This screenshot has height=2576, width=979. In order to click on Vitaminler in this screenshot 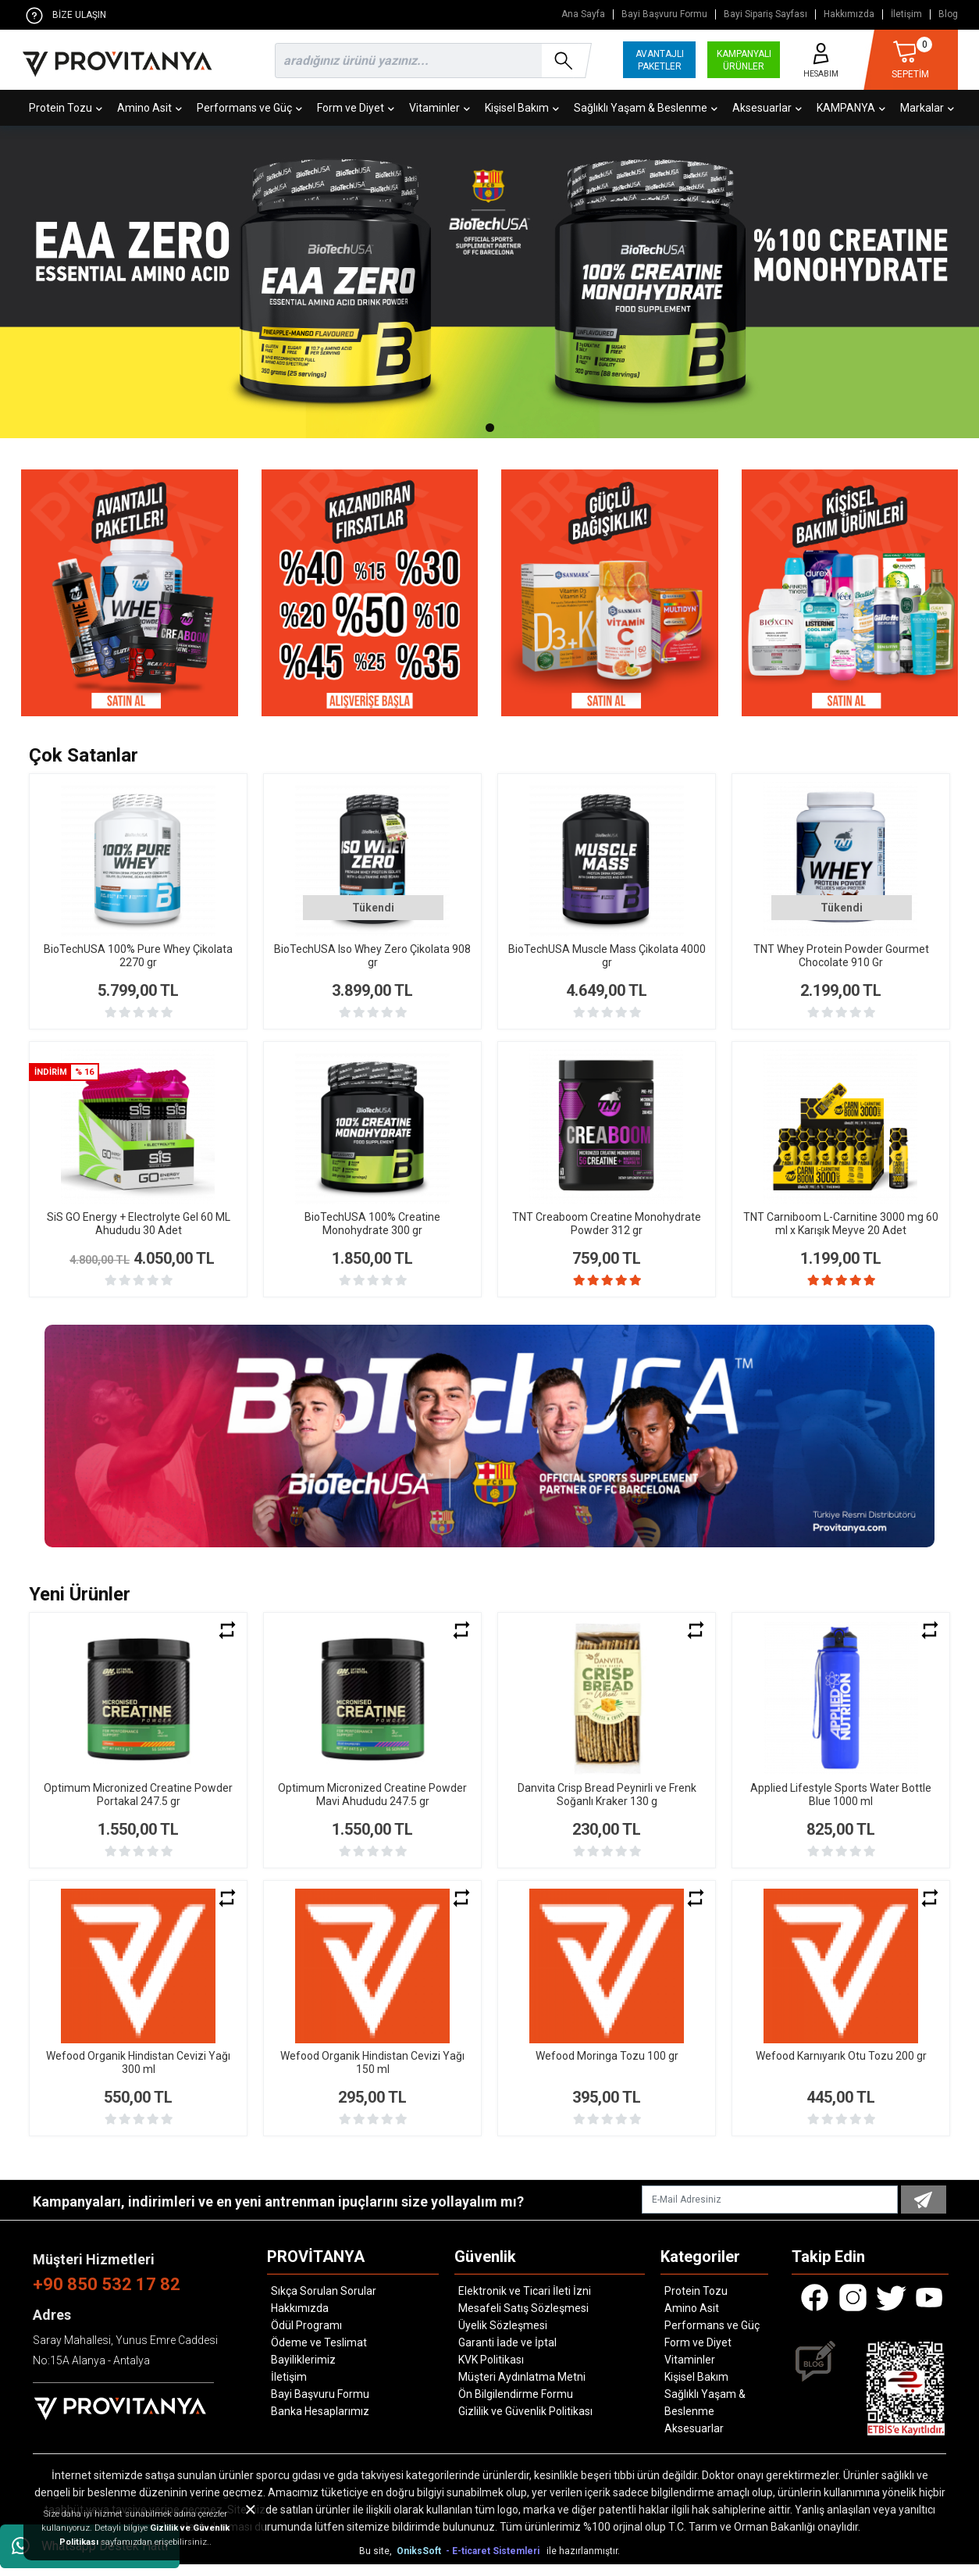, I will do `click(439, 108)`.